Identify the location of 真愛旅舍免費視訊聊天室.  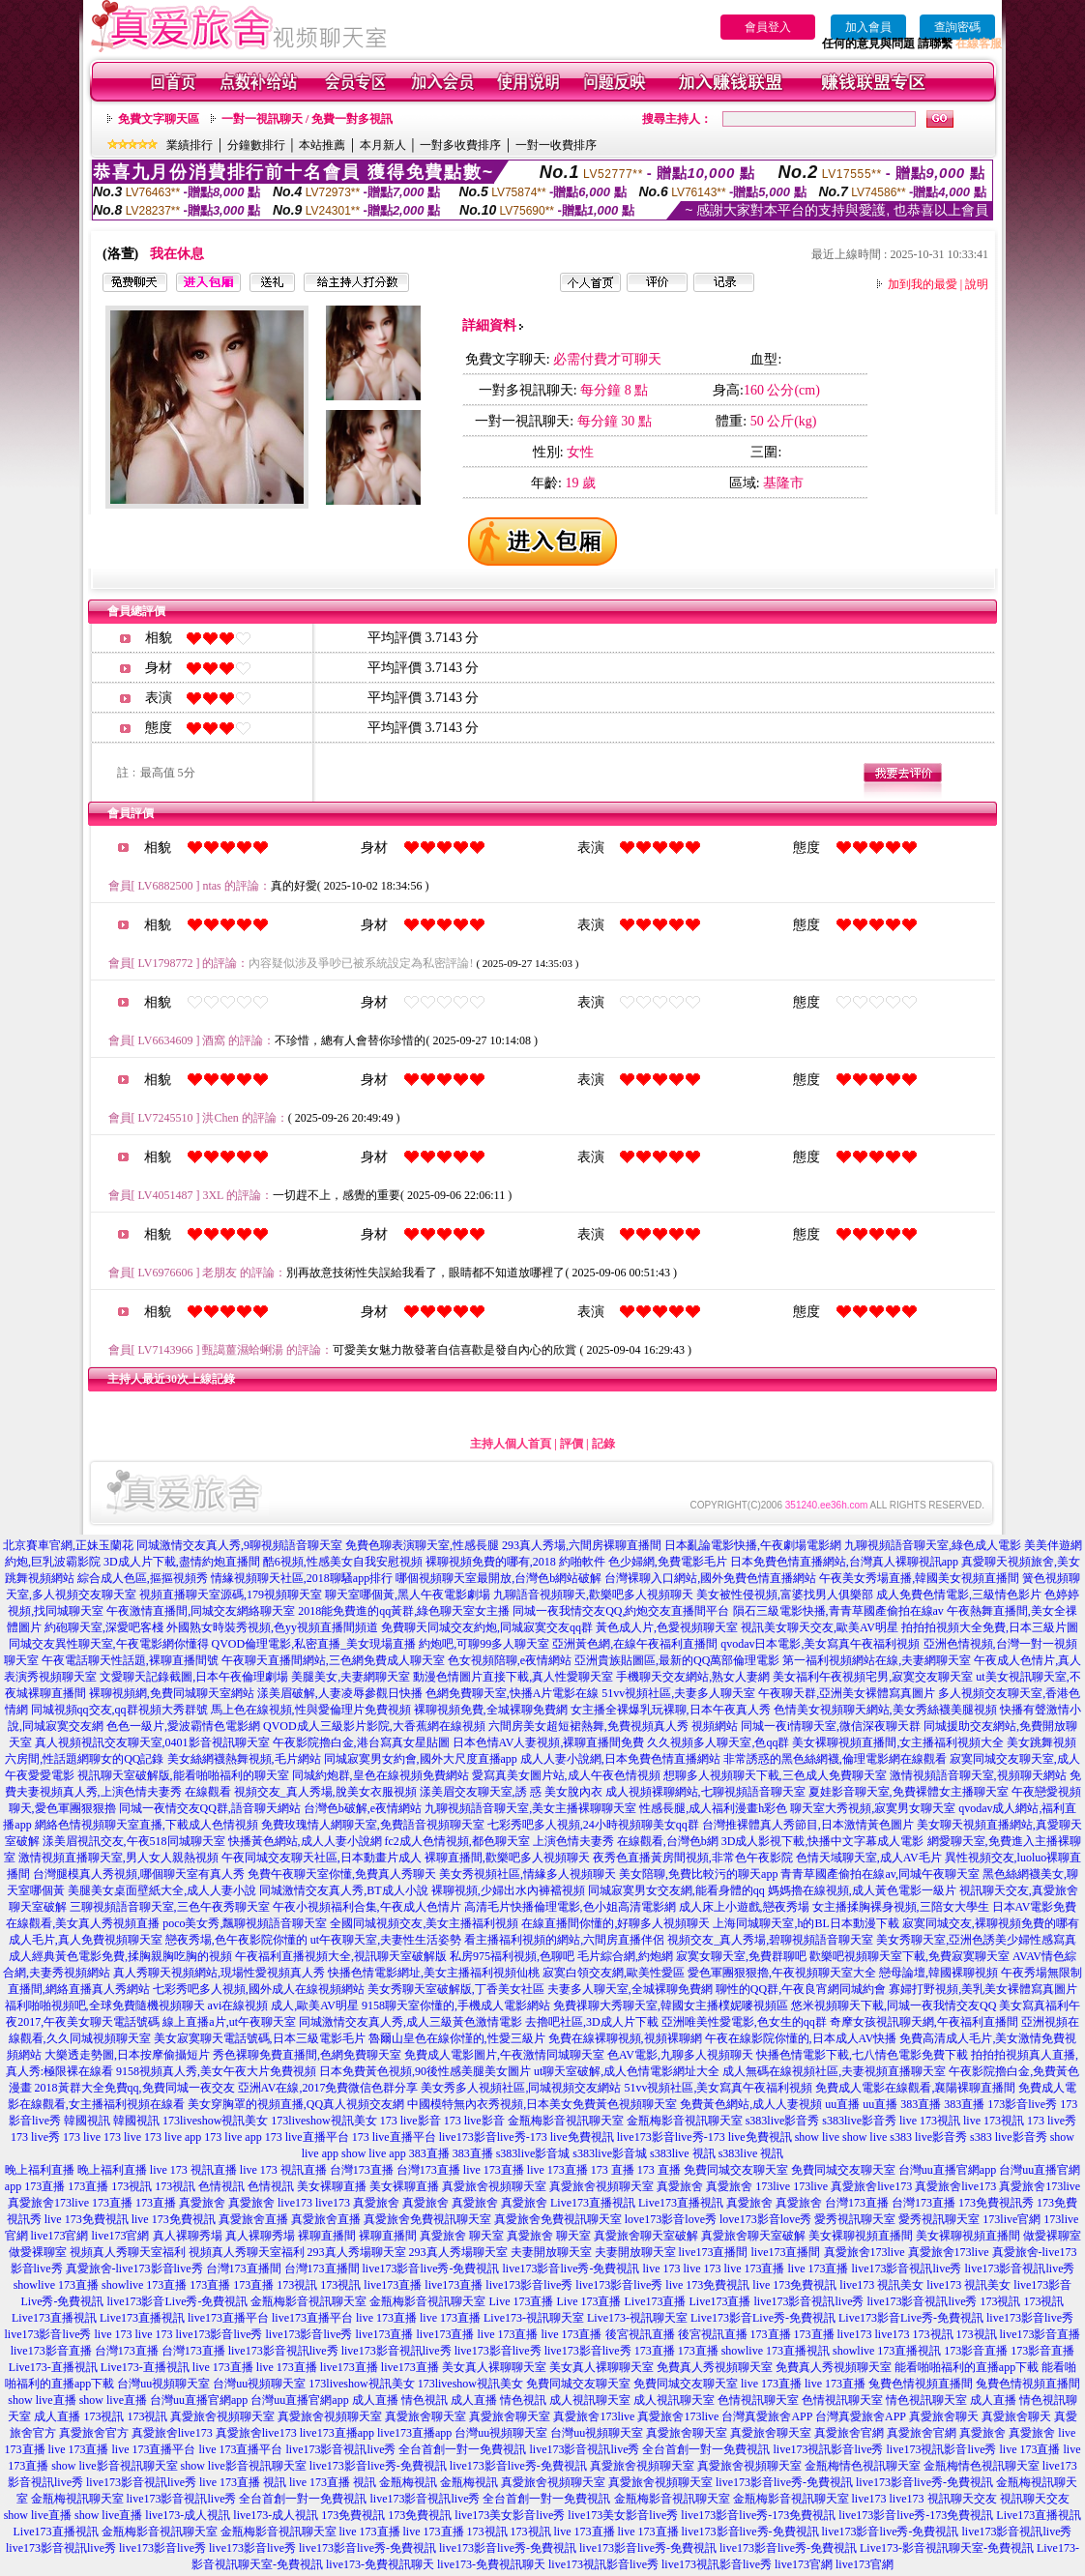
(427, 2219).